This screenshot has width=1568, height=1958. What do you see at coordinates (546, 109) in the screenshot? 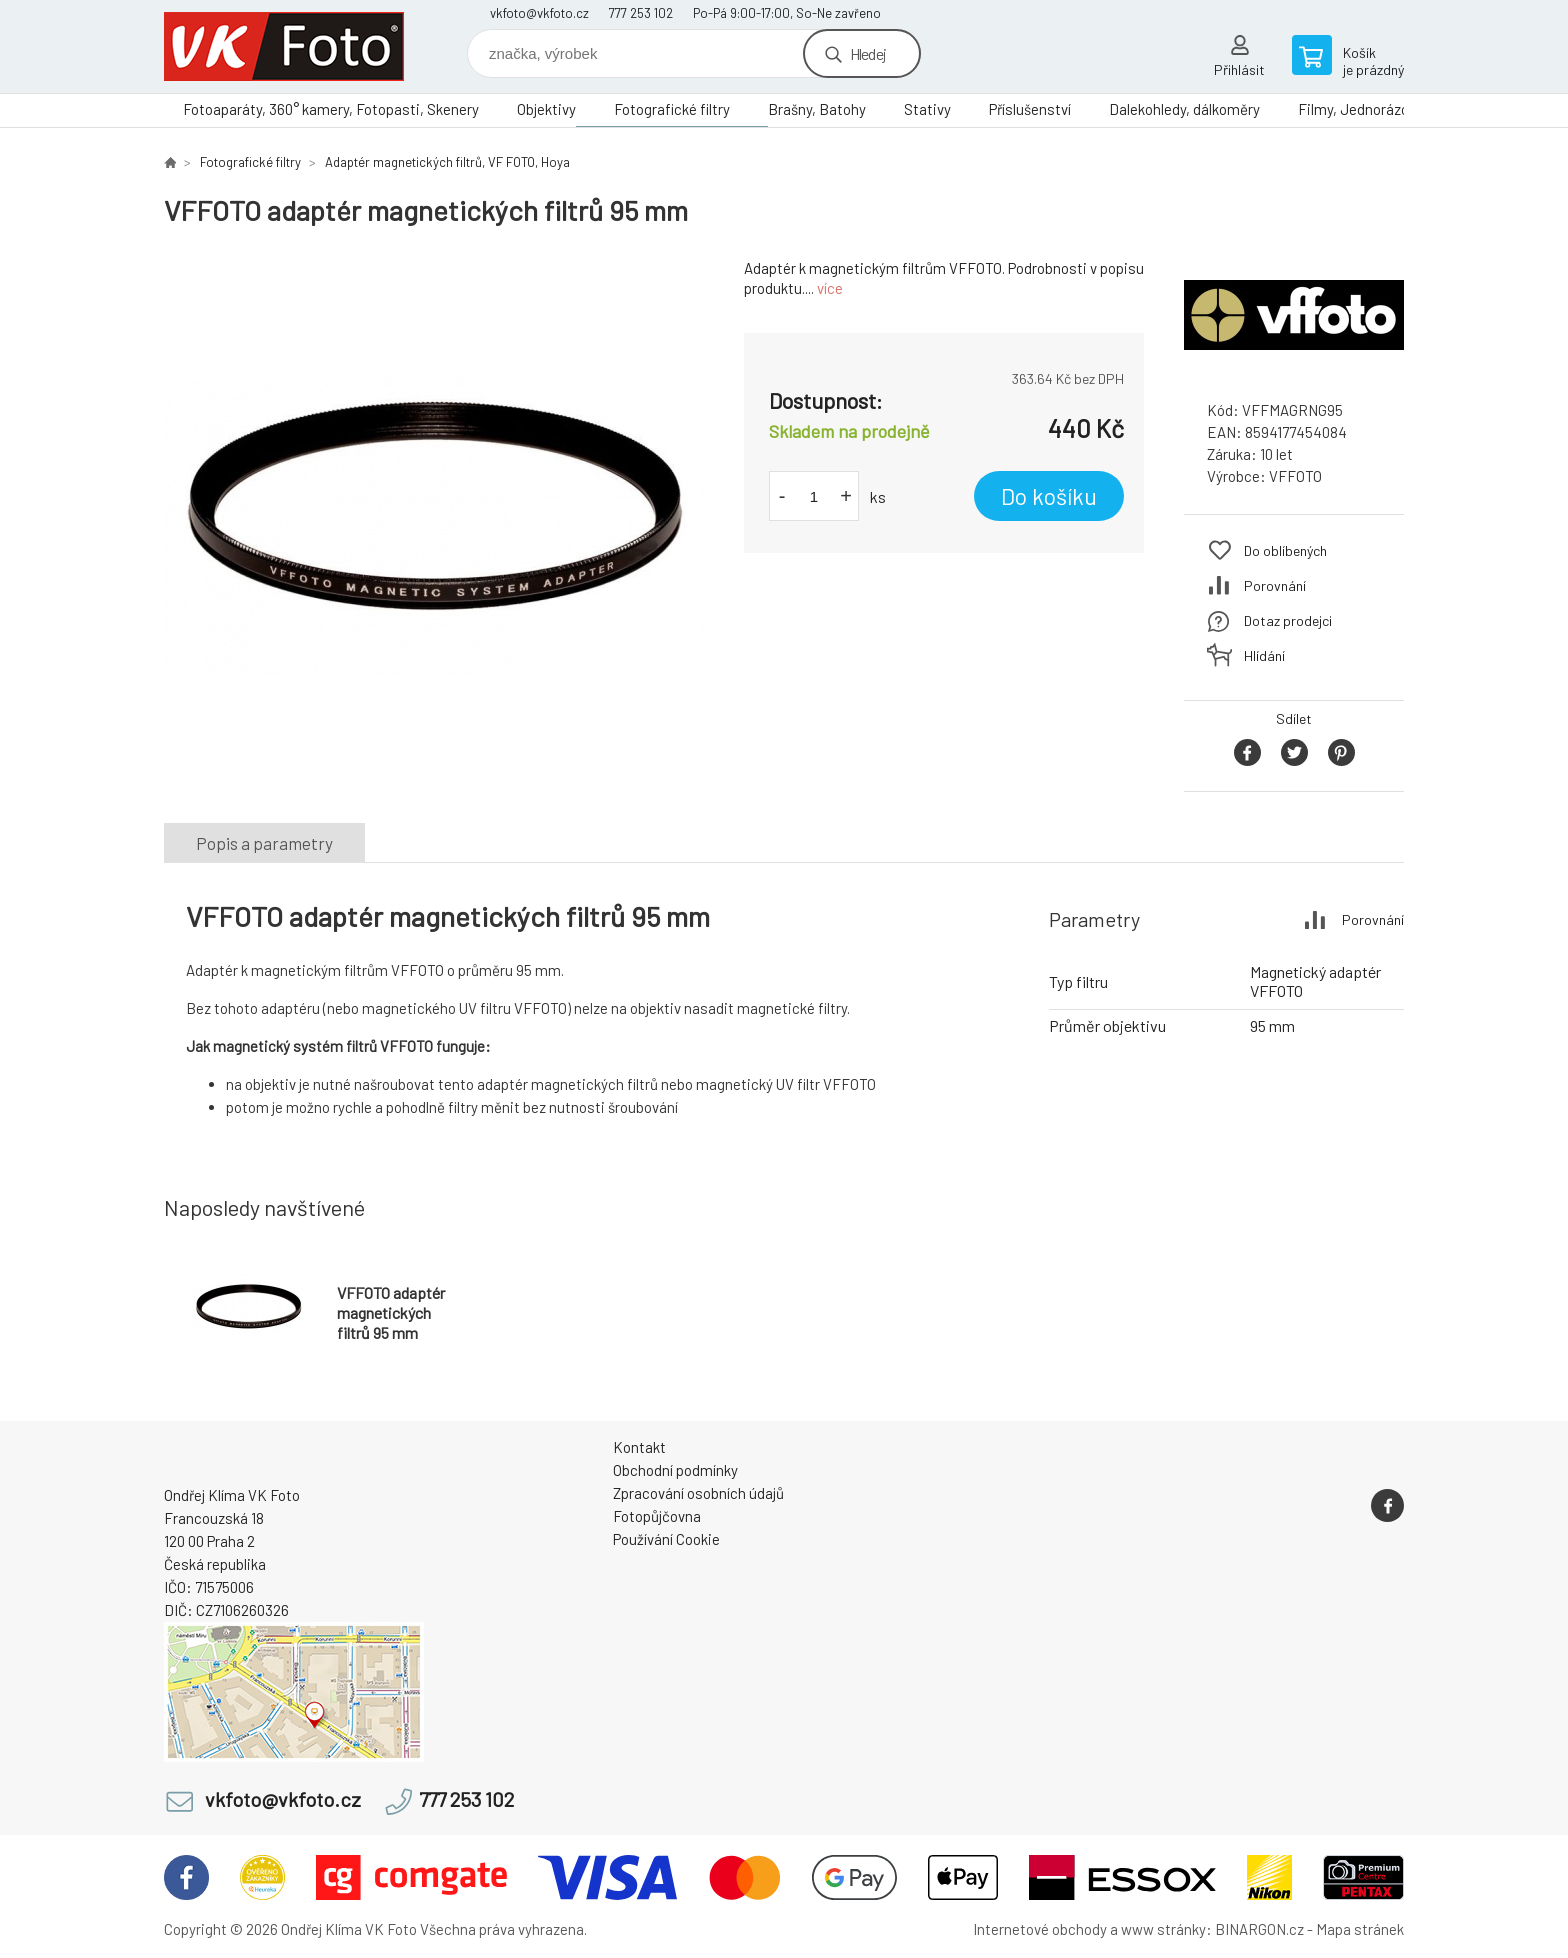
I see `Objektivy` at bounding box center [546, 109].